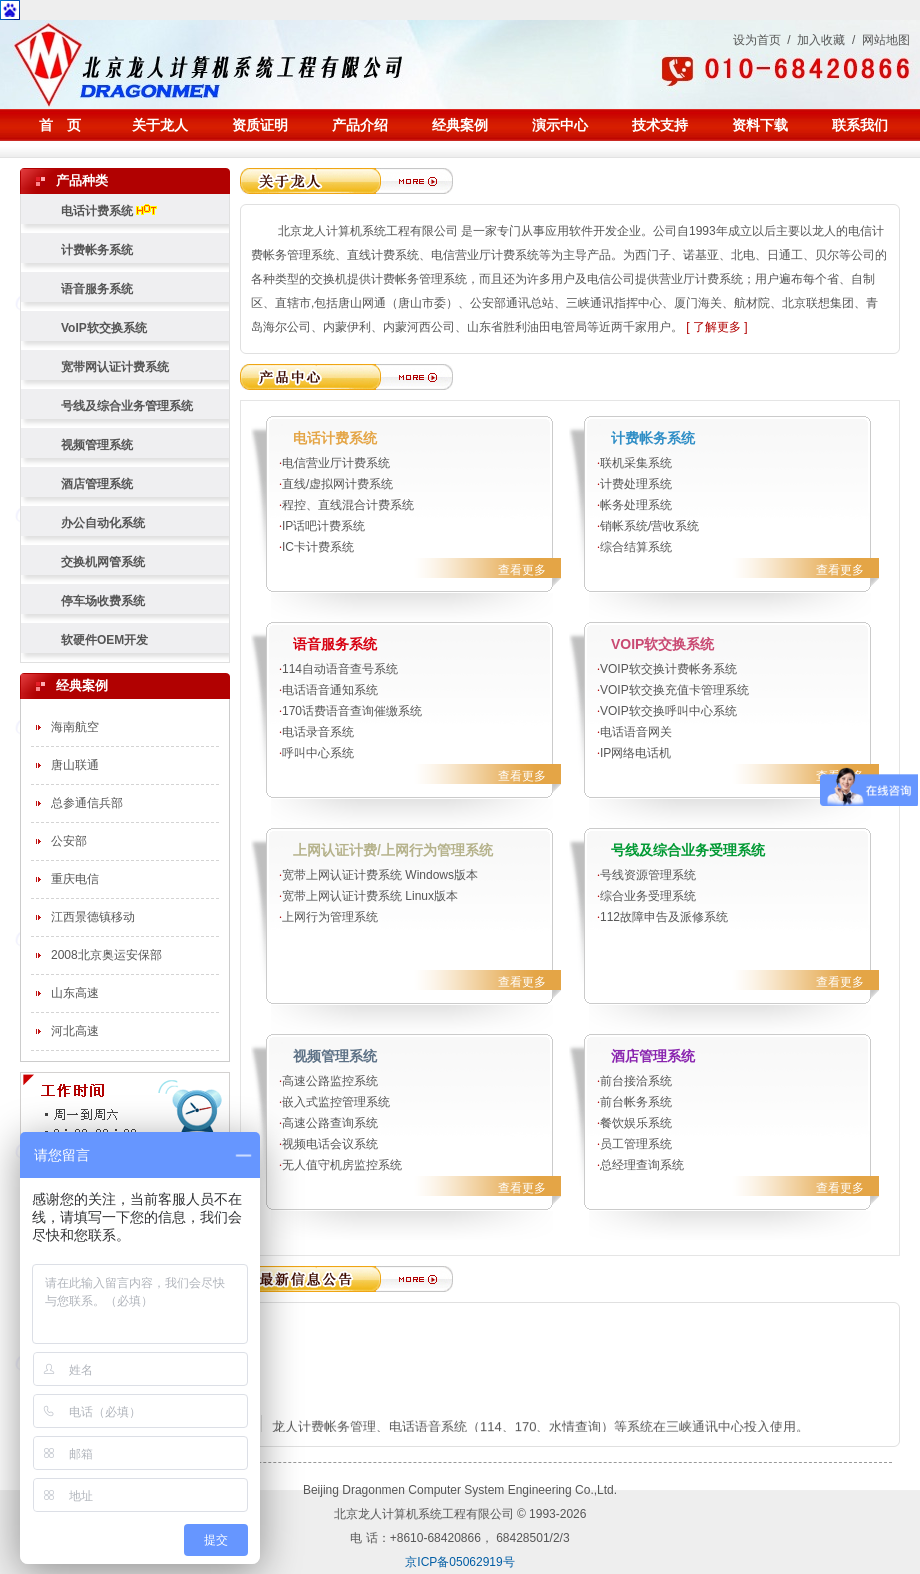  Describe the element at coordinates (642, 1165) in the screenshot. I see `总经理查询系统` at that location.